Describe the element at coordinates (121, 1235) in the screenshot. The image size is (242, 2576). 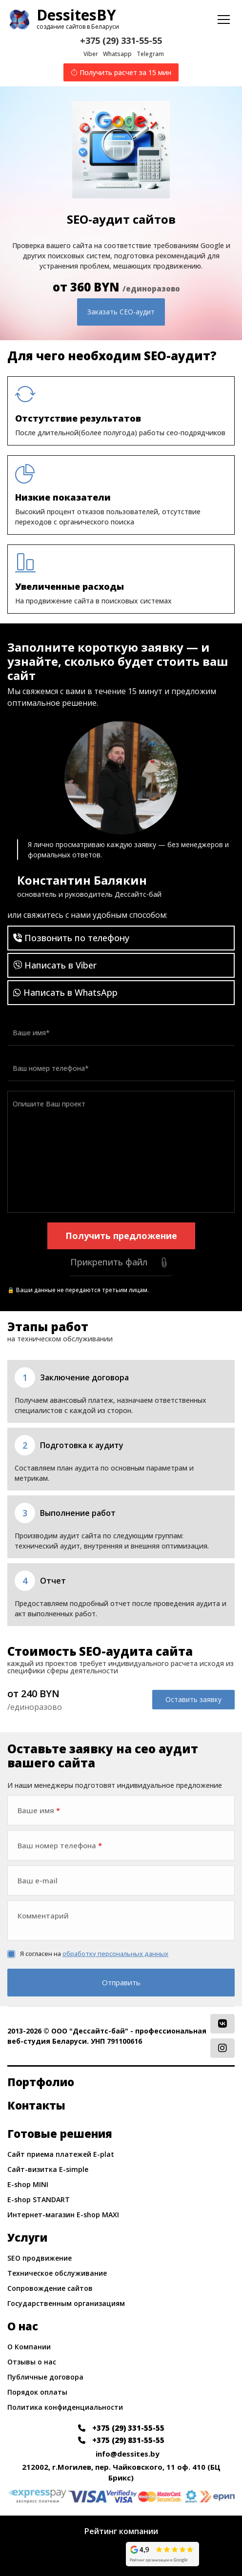
I see `Получить предложение` at that location.